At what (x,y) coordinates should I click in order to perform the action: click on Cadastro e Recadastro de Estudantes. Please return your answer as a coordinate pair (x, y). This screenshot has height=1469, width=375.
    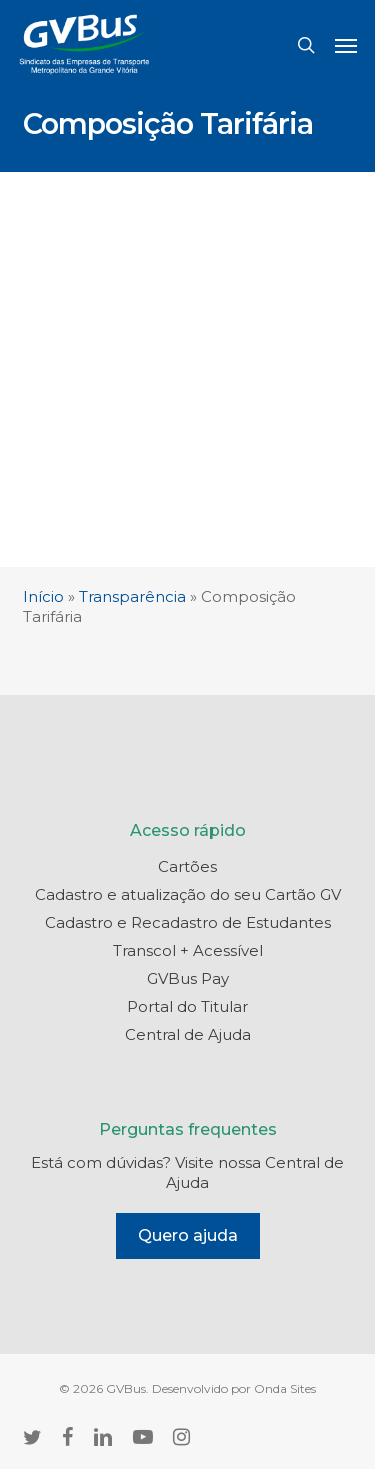
    Looking at the image, I should click on (188, 922).